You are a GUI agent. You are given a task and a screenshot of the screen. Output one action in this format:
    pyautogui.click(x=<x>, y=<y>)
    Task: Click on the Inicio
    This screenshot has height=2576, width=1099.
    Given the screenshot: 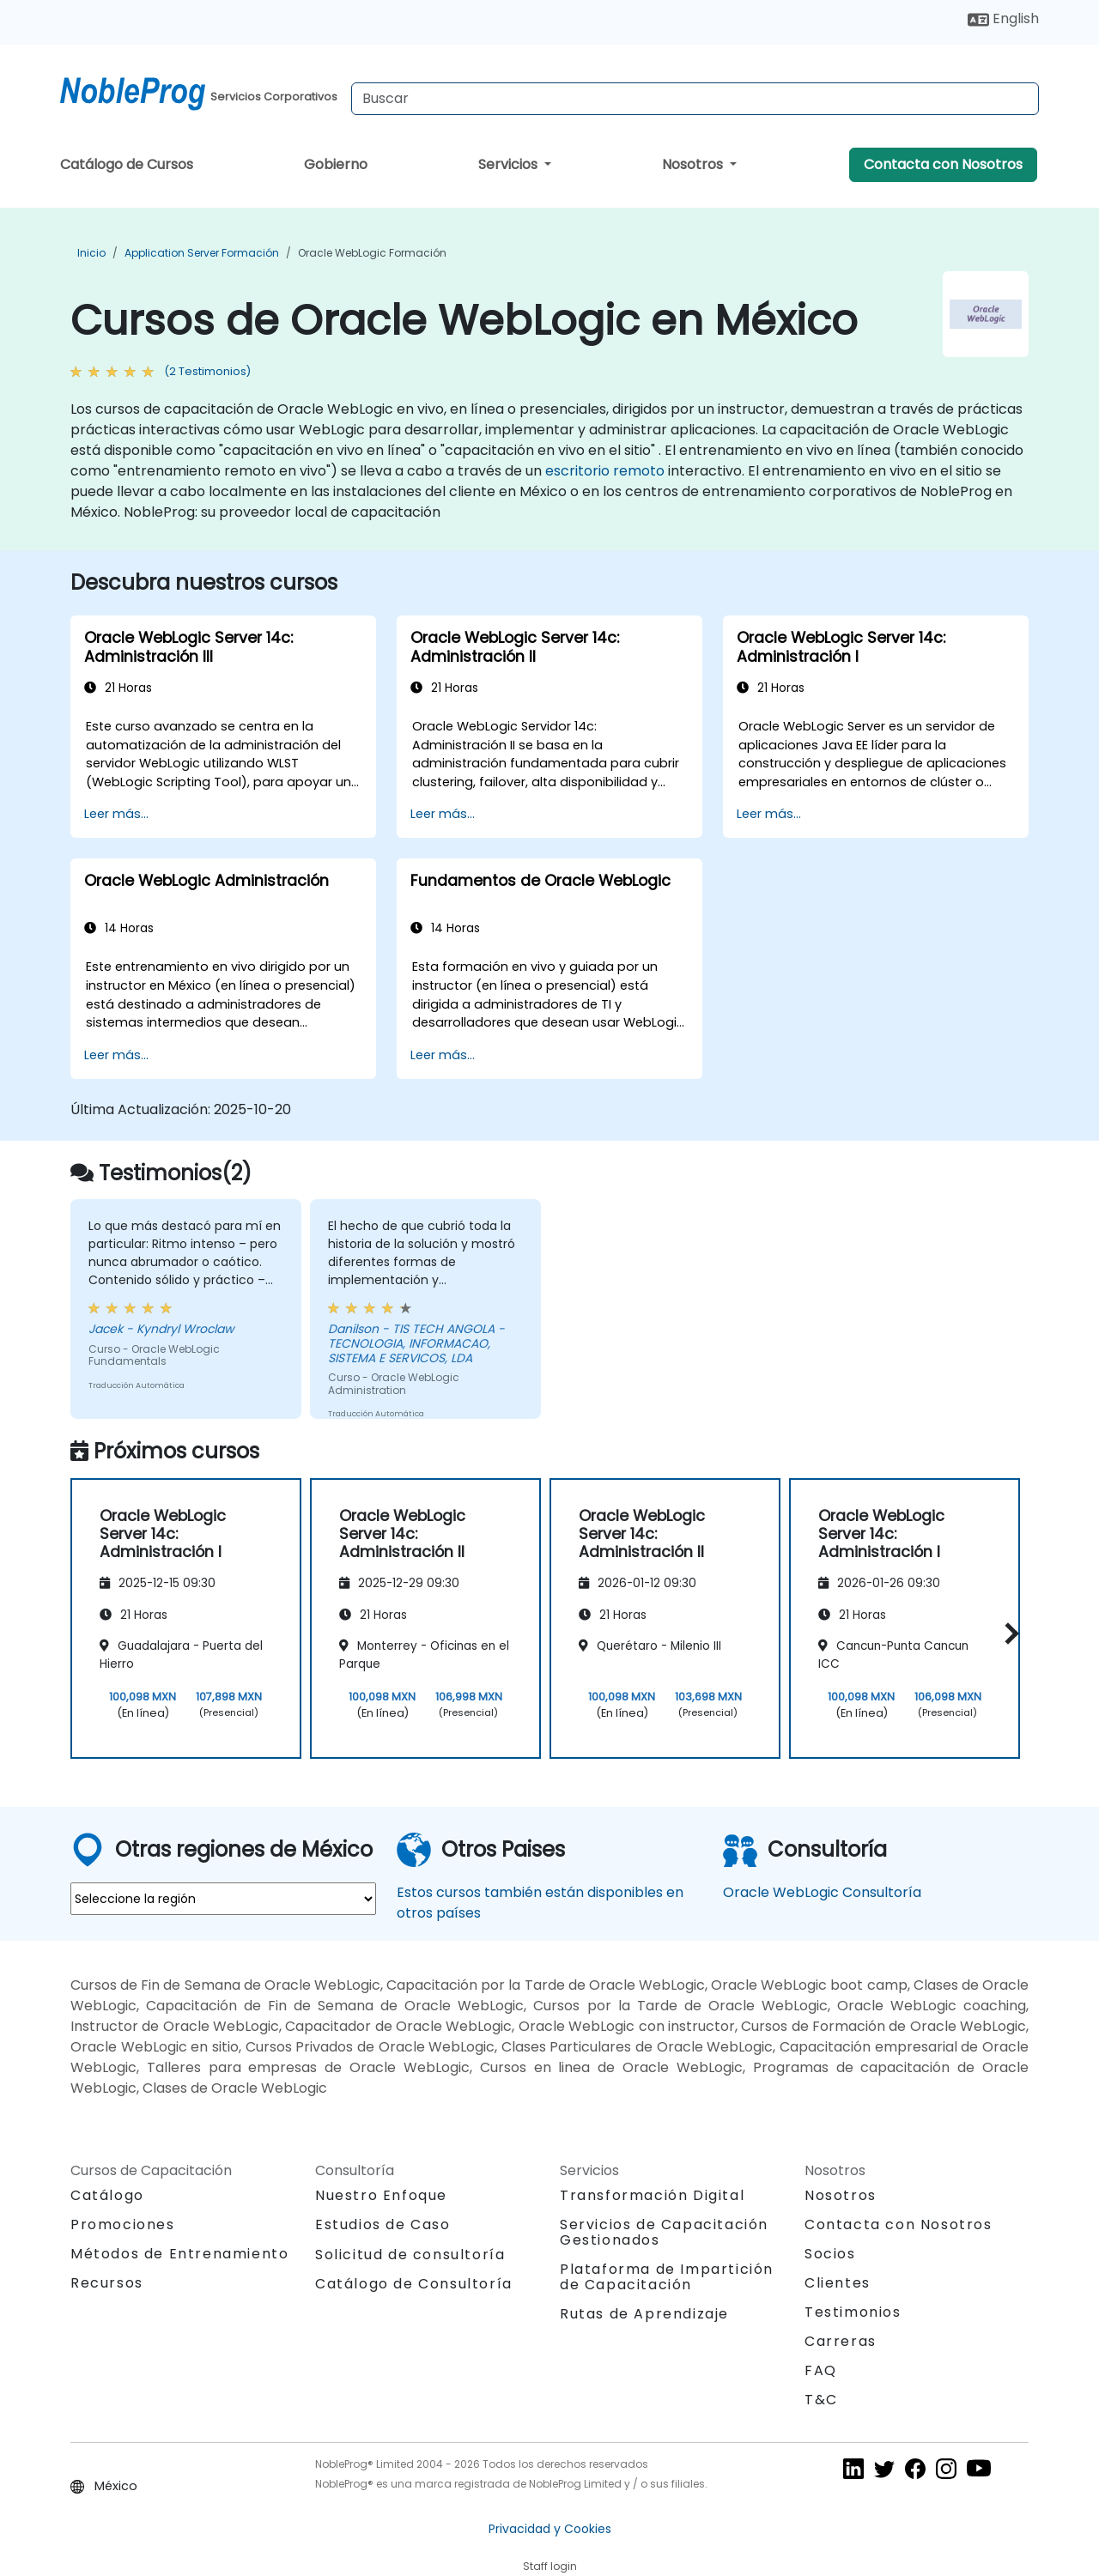 What is the action you would take?
    pyautogui.click(x=91, y=252)
    